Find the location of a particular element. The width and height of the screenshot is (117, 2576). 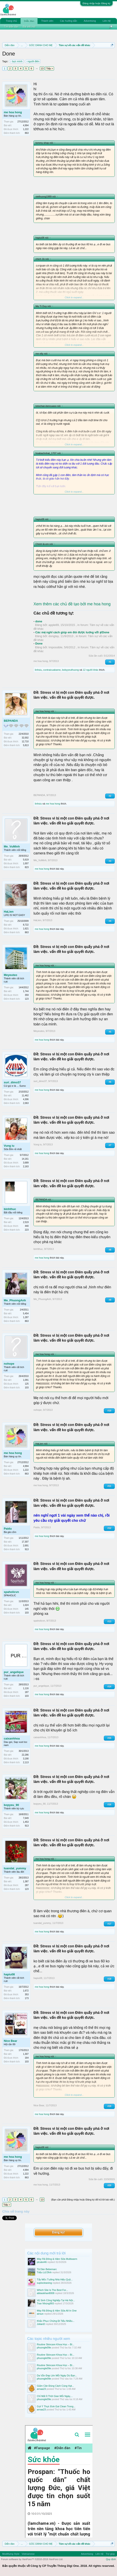

Nice Bear is located at coordinates (10, 2040).